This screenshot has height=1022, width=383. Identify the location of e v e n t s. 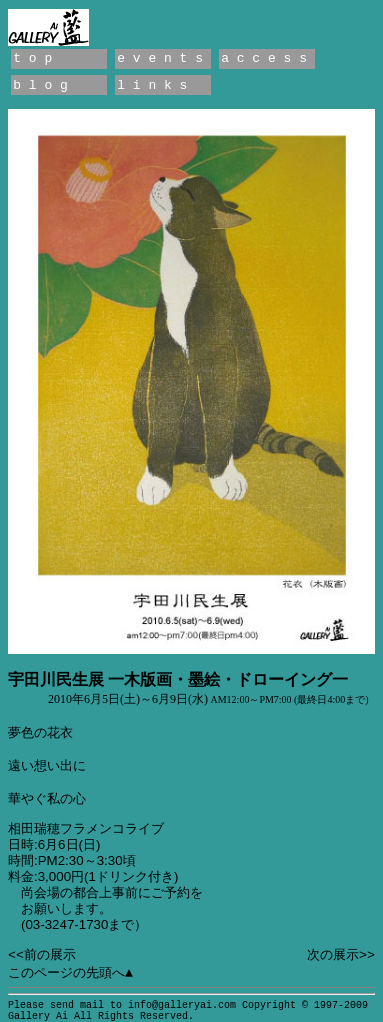
(160, 58).